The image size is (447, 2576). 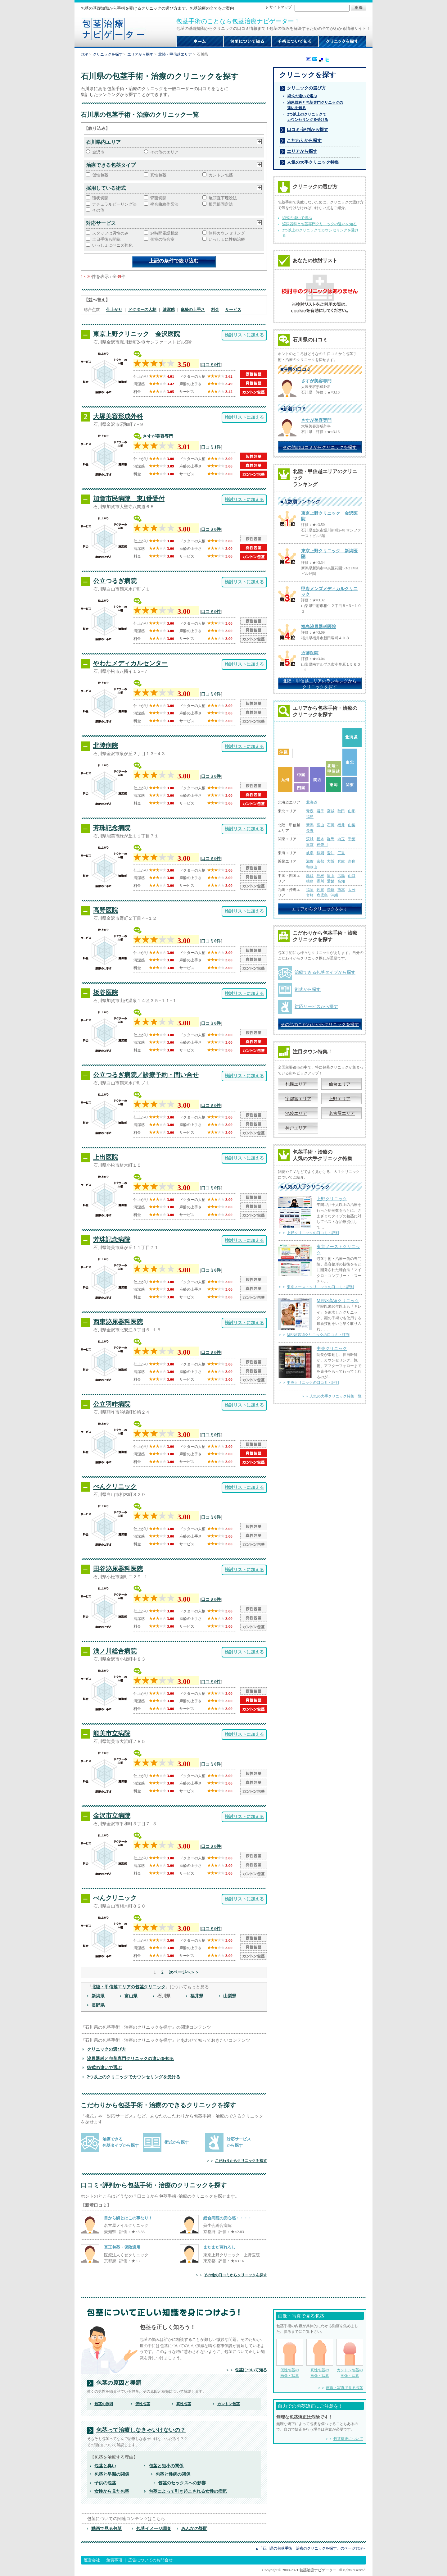 What do you see at coordinates (341, 825) in the screenshot?
I see `福井` at bounding box center [341, 825].